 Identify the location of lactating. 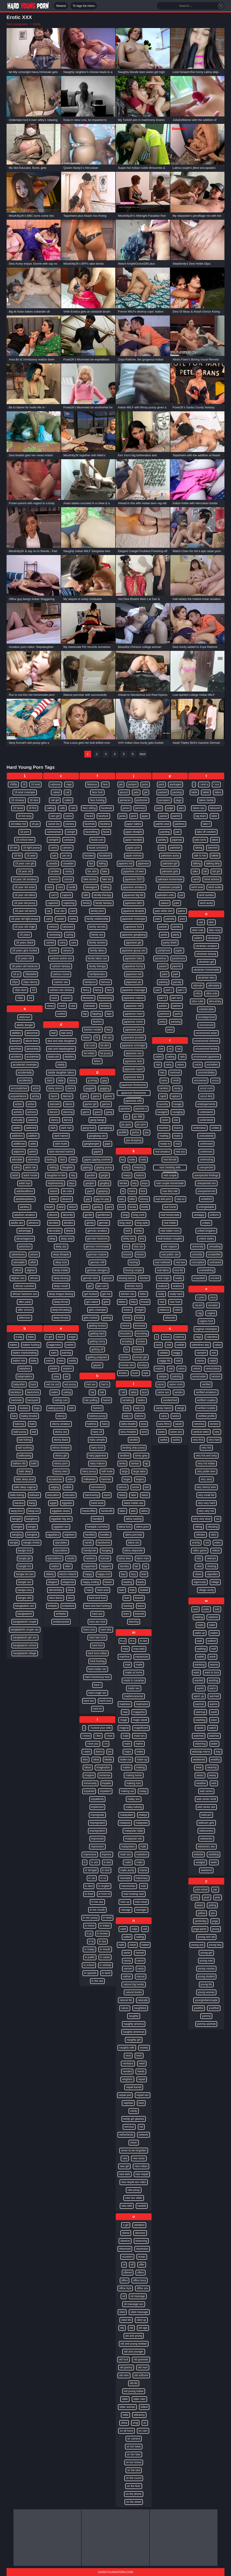
(127, 1400).